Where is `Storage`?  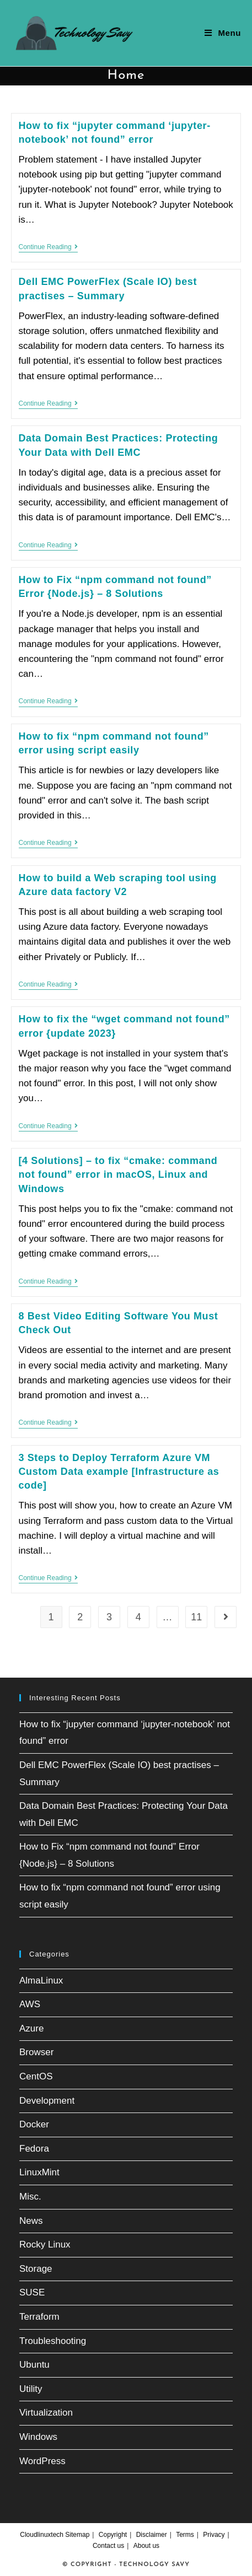 Storage is located at coordinates (35, 2269).